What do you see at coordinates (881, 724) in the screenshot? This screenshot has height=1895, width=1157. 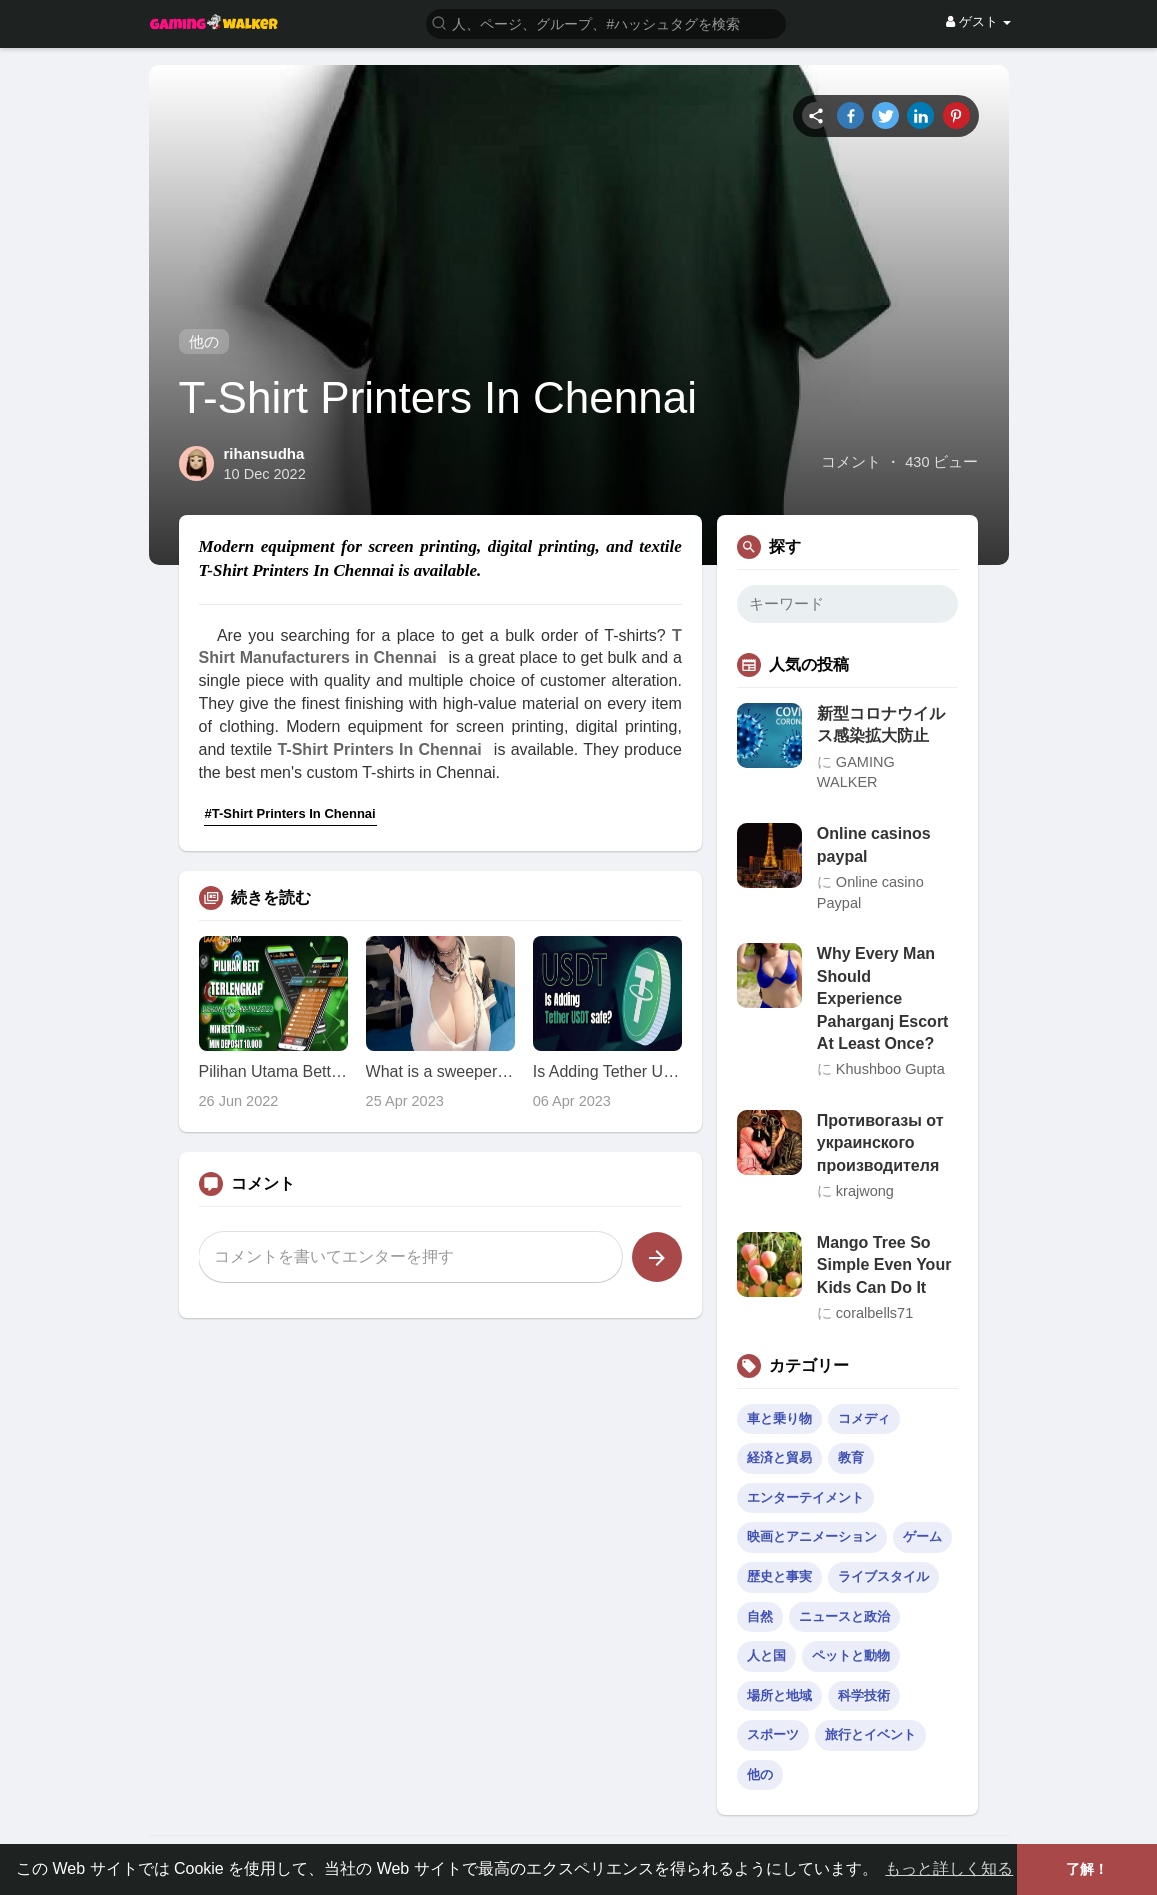 I see `新型コロナウイルス感染拡大防止` at bounding box center [881, 724].